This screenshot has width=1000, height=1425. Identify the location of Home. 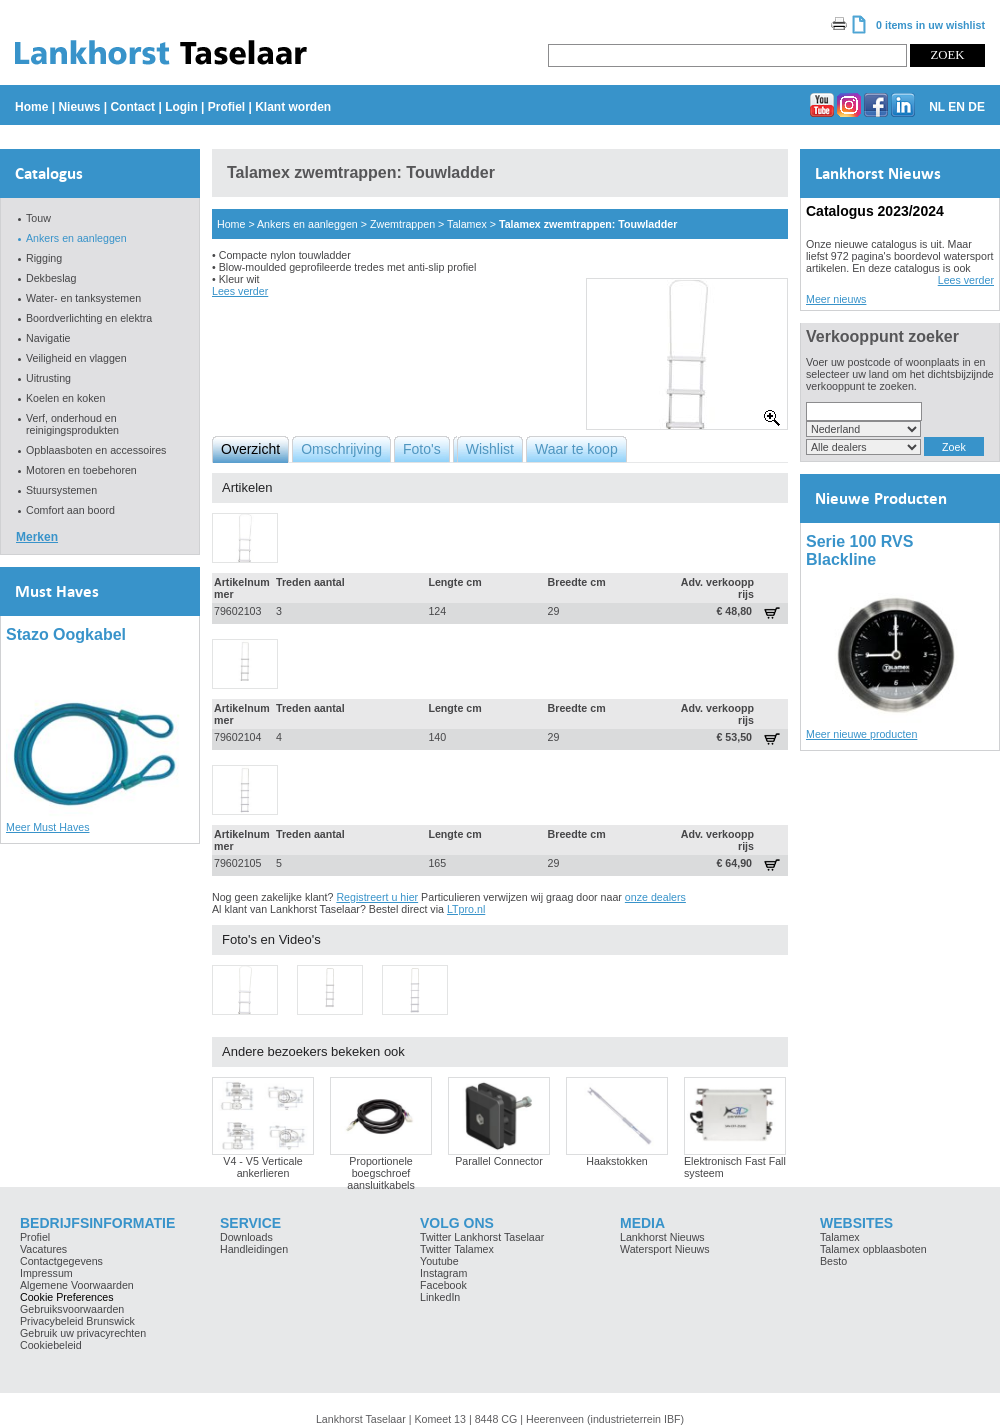
(31, 107).